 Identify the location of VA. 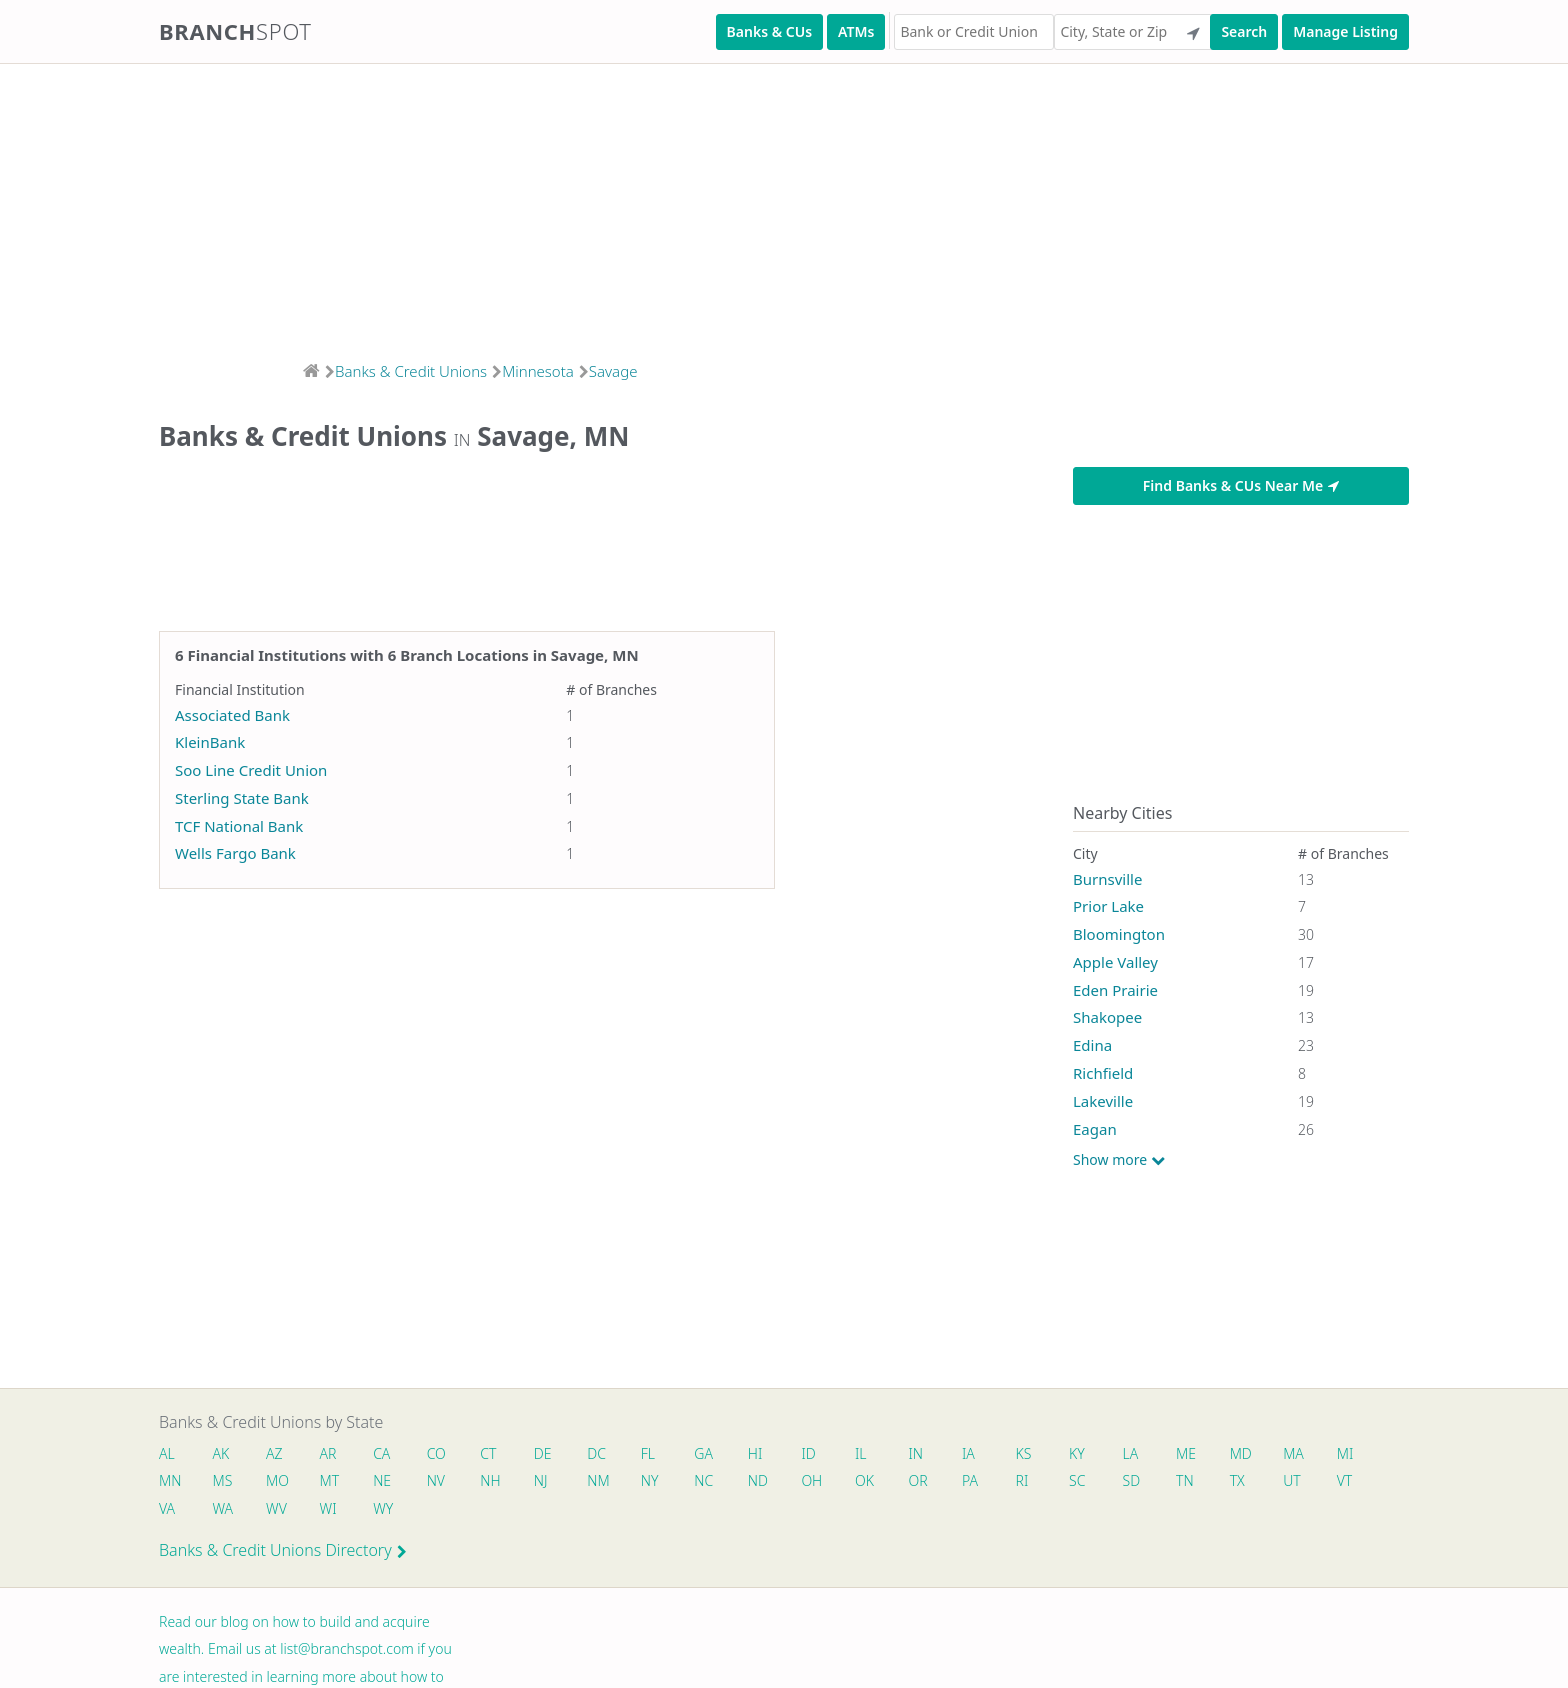
(167, 1509).